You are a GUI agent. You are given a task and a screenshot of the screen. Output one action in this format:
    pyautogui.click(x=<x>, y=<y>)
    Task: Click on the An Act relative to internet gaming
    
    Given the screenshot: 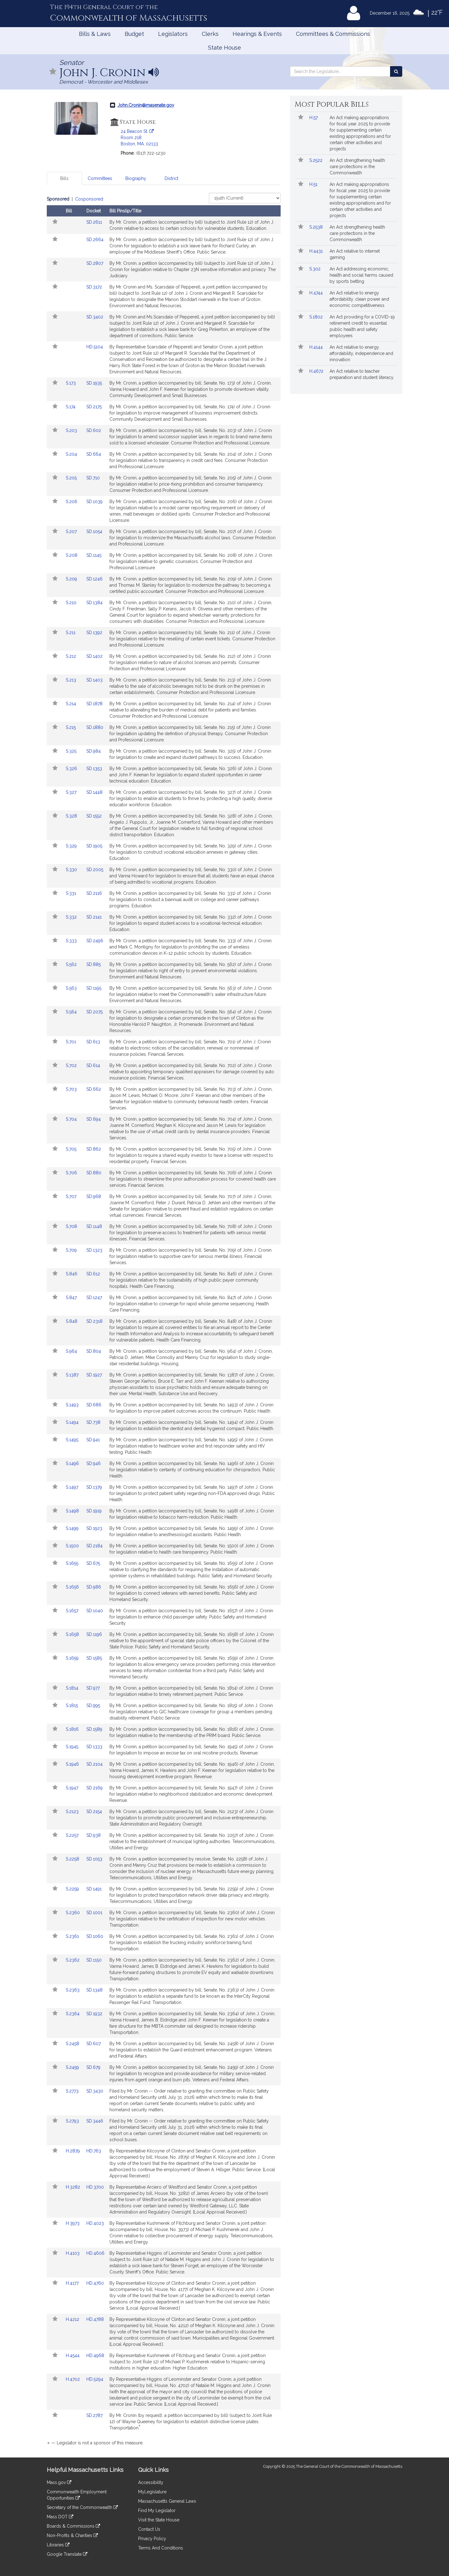 What is the action you would take?
    pyautogui.click(x=355, y=254)
    